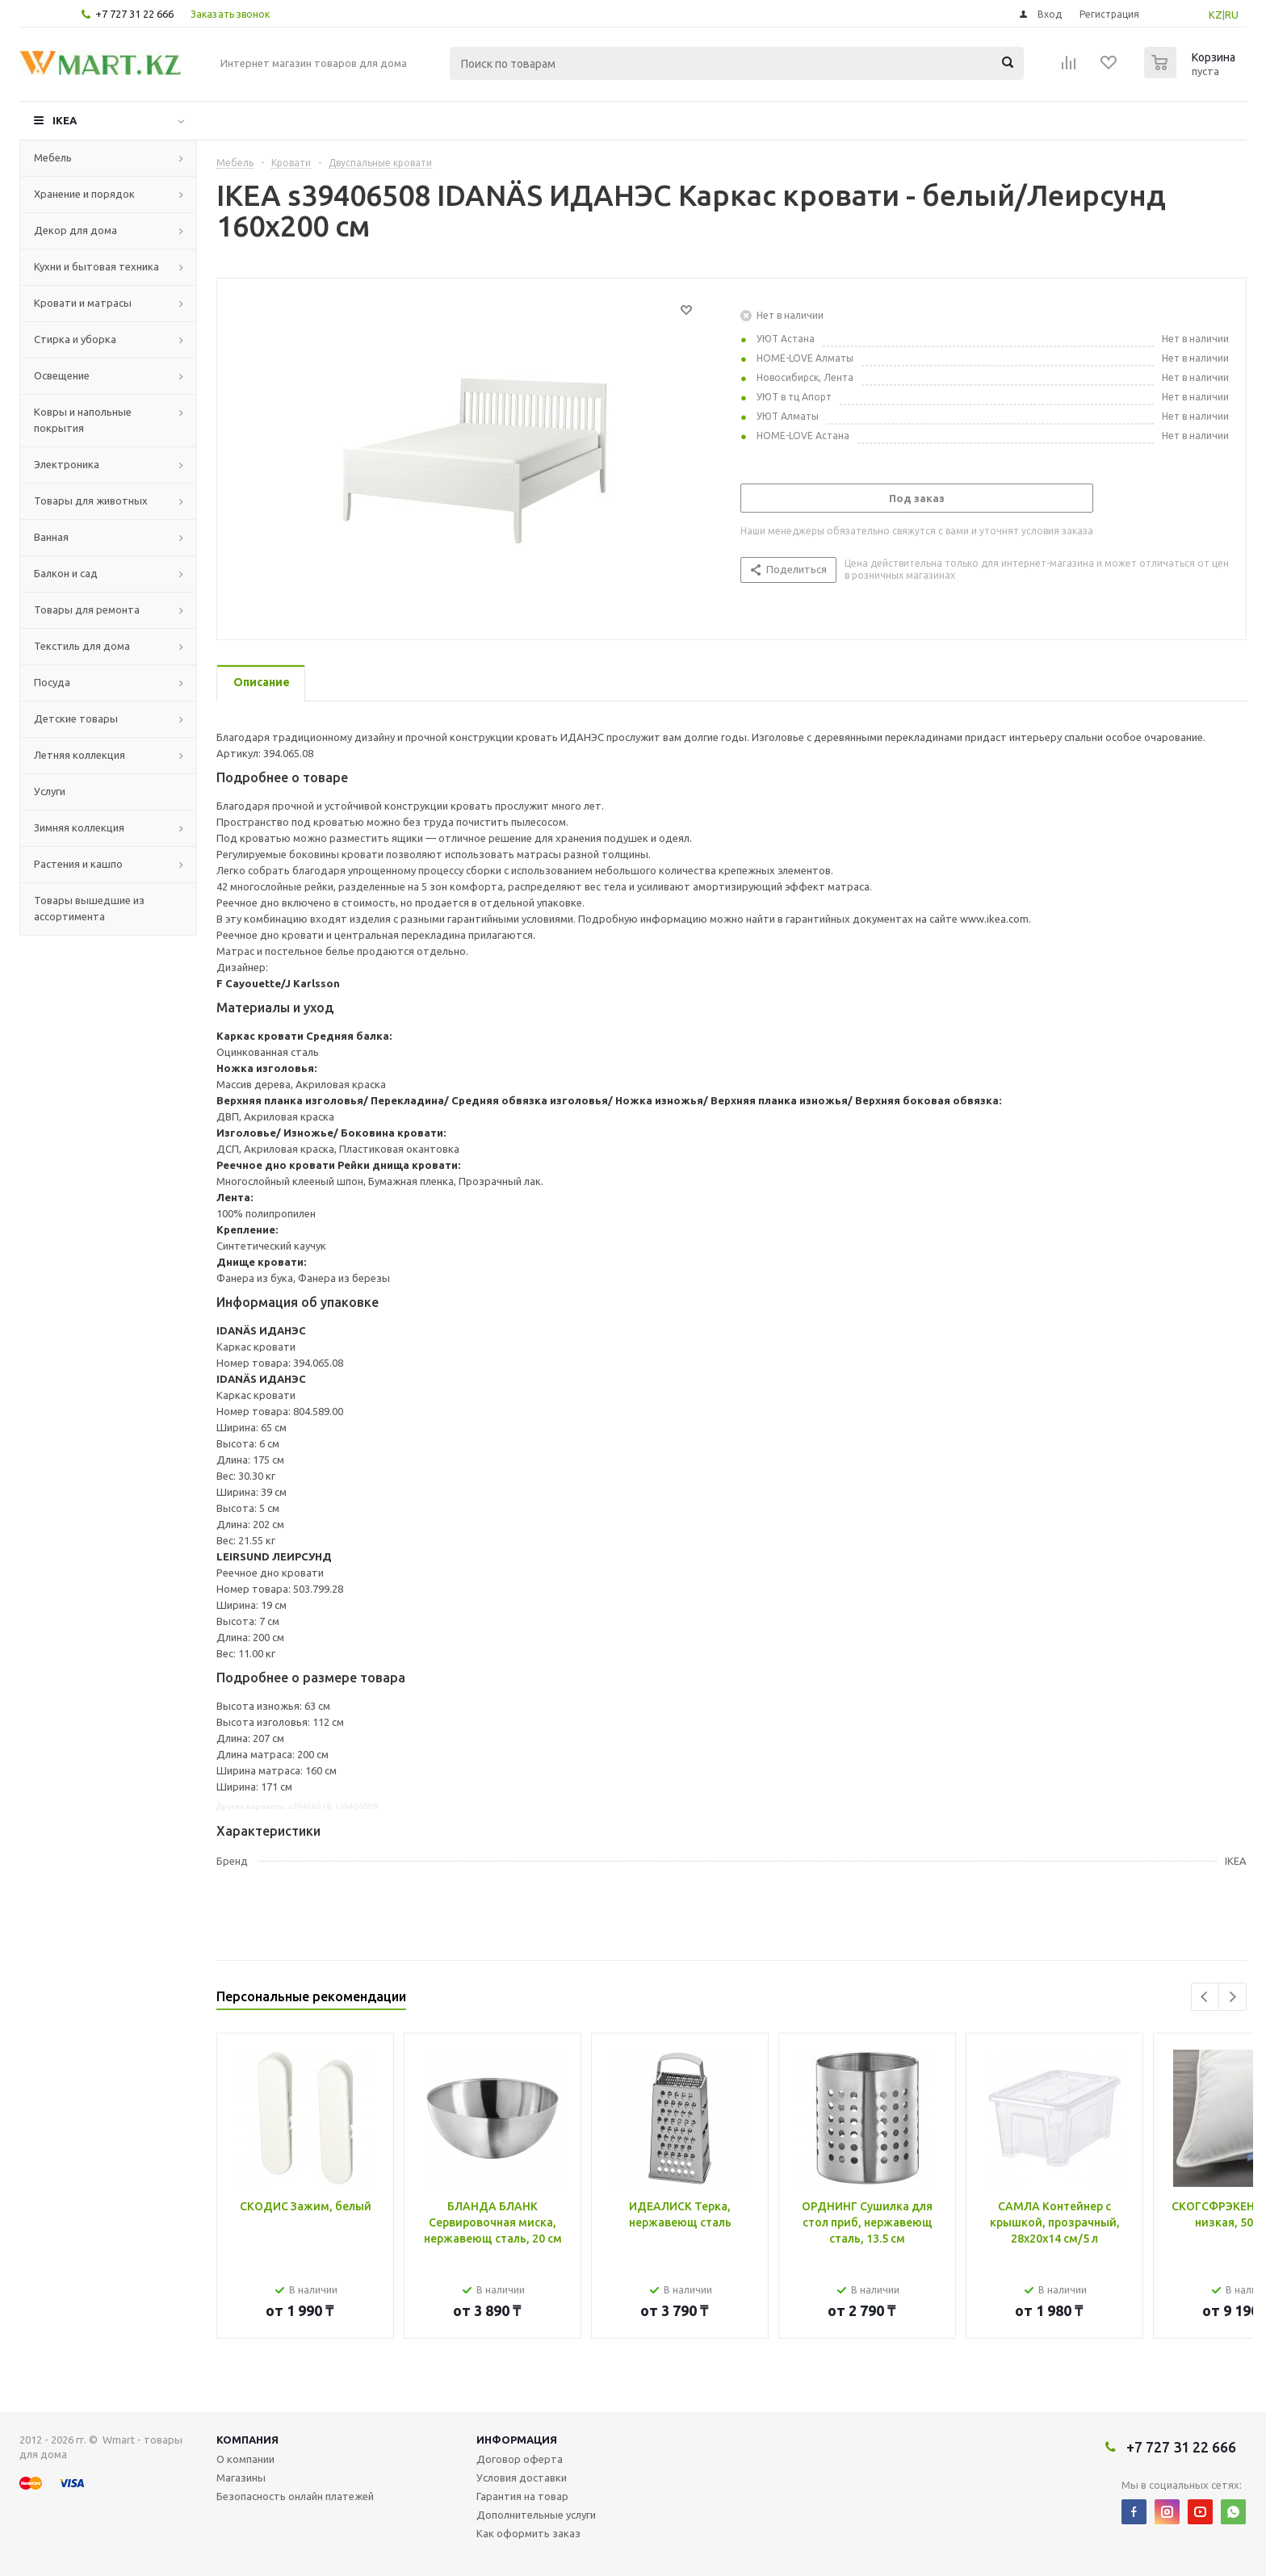  I want to click on Зимняя коллекция, so click(79, 827).